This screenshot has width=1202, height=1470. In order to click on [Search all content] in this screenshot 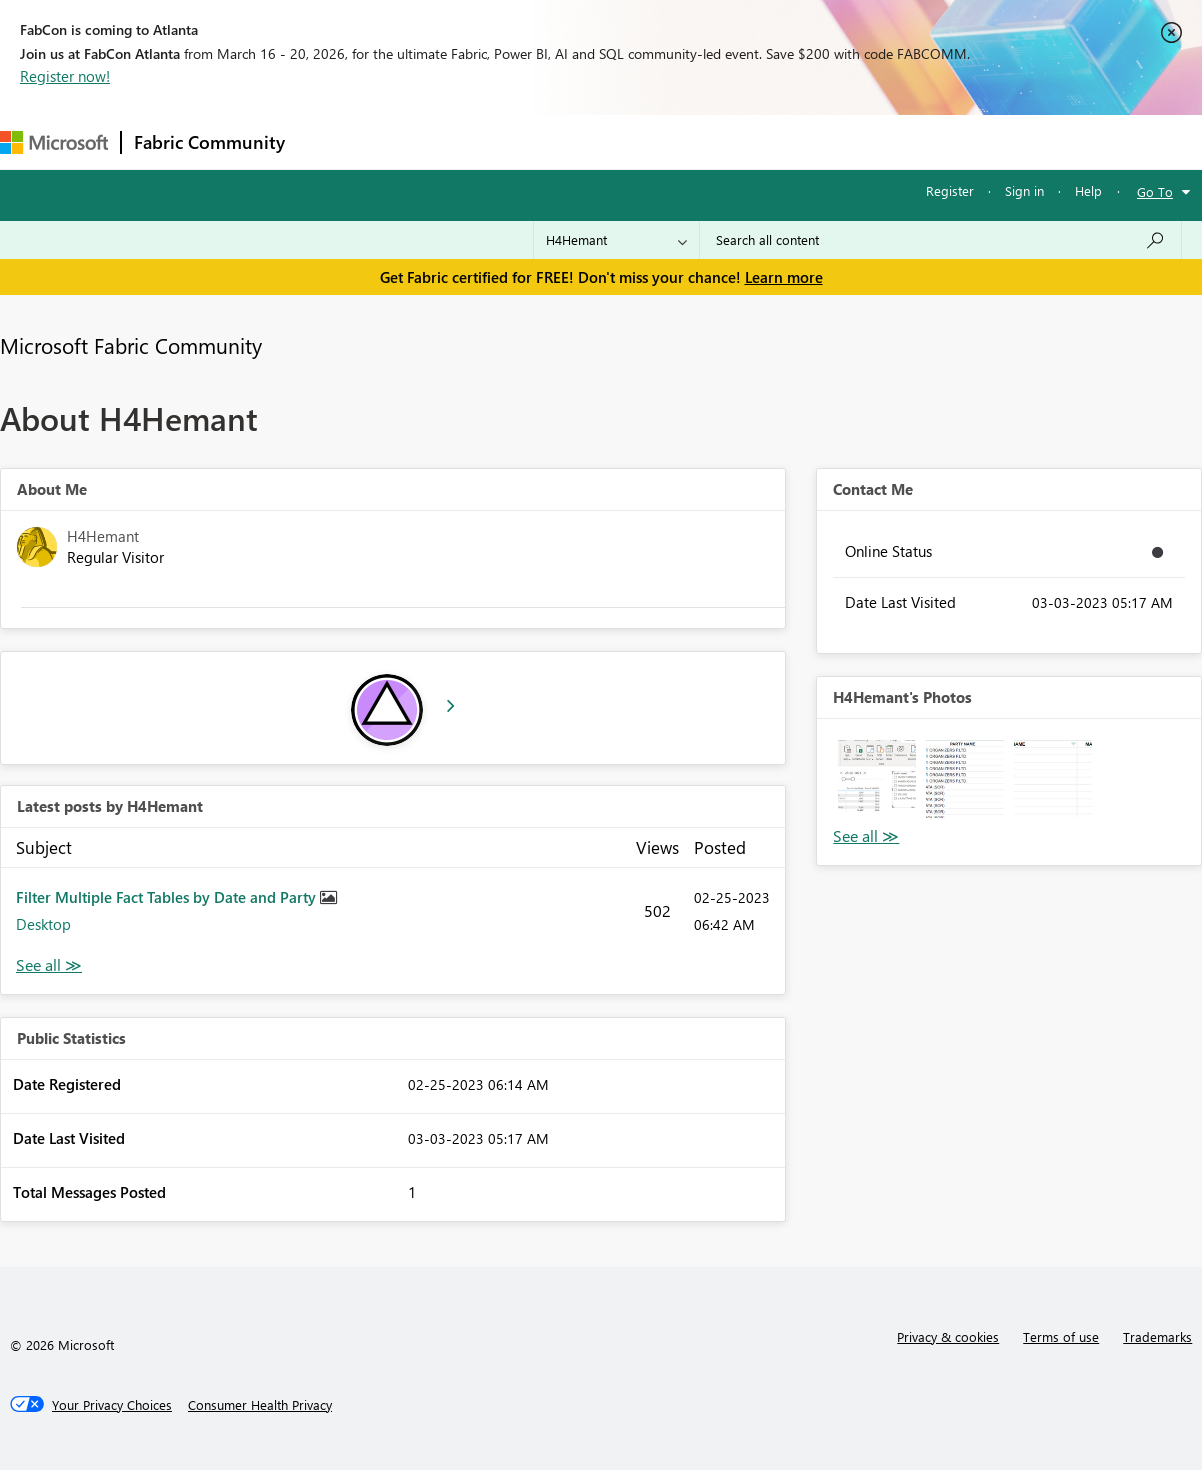, I will do `click(940, 240)`.